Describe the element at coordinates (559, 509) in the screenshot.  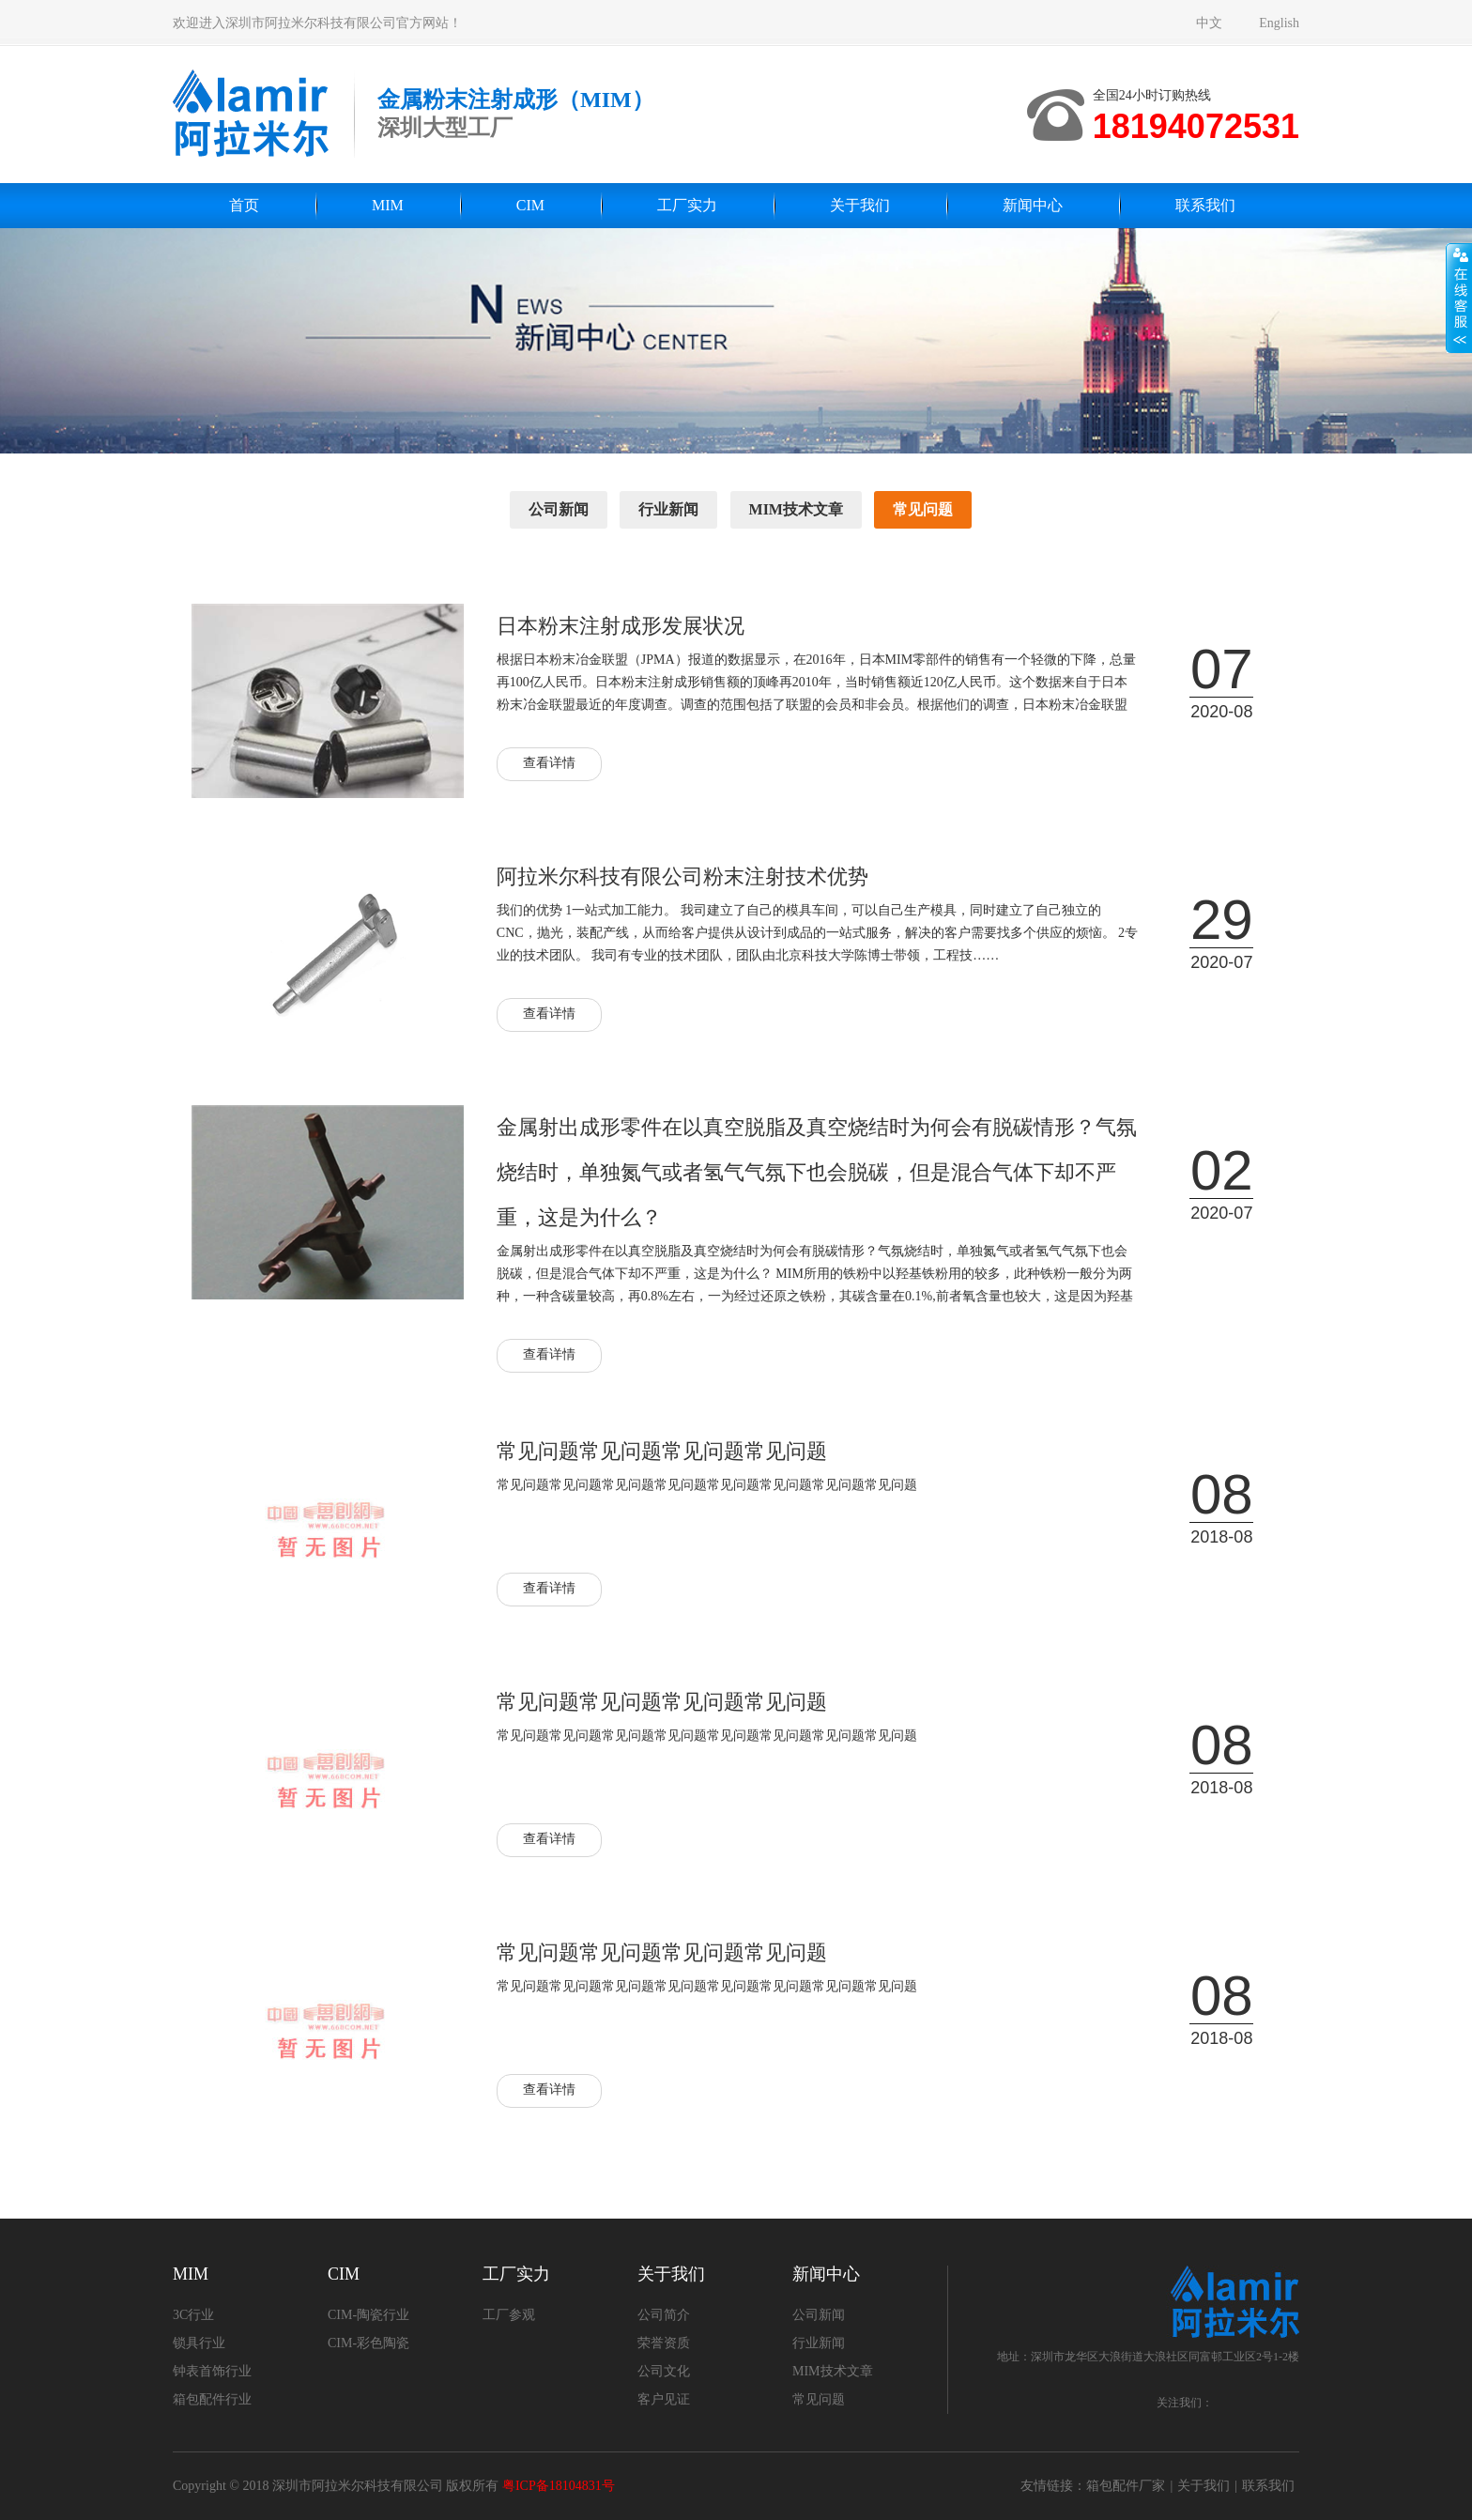
I see `公司新闻` at that location.